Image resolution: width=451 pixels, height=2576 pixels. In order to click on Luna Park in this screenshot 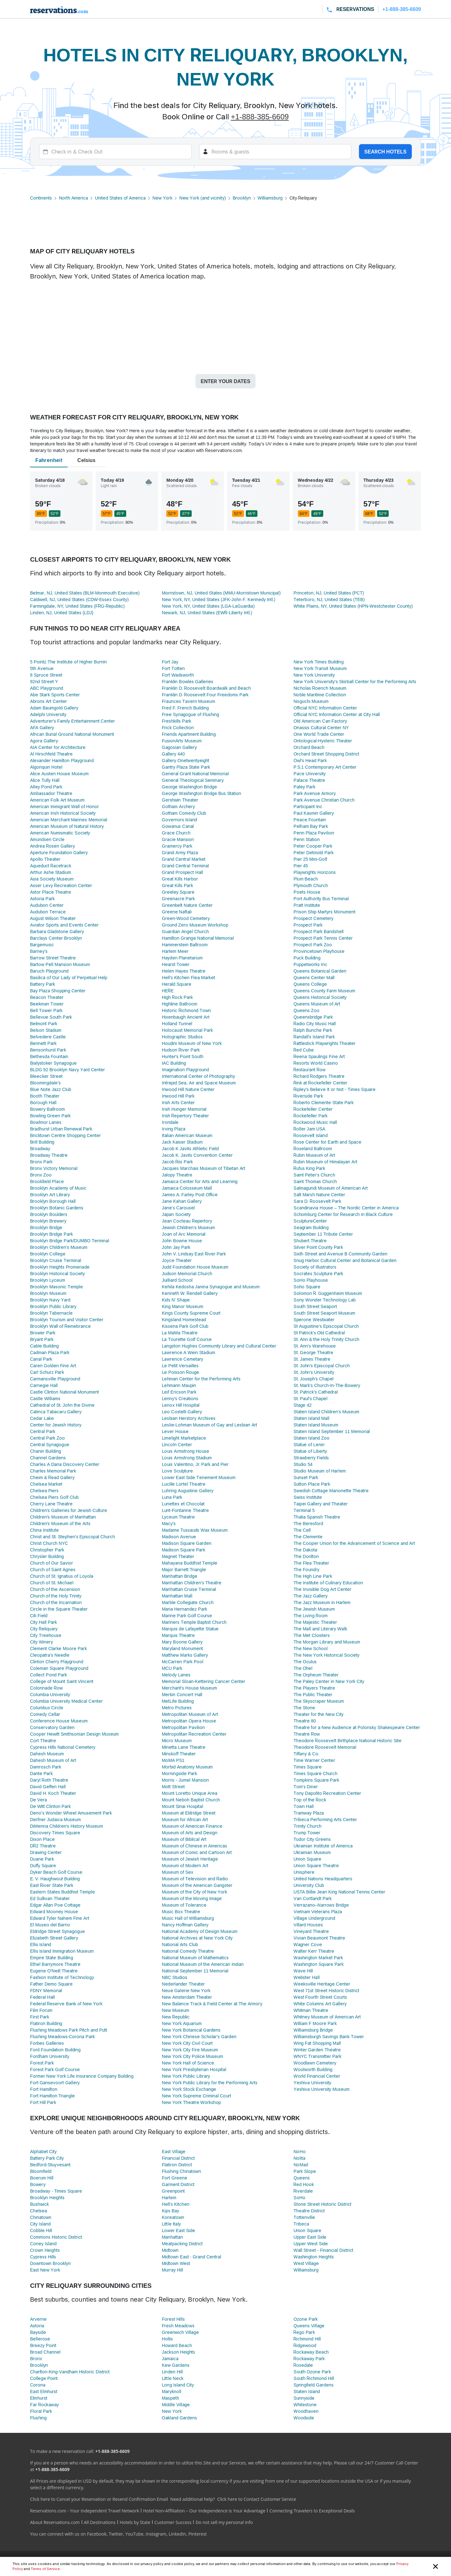, I will do `click(172, 1497)`.